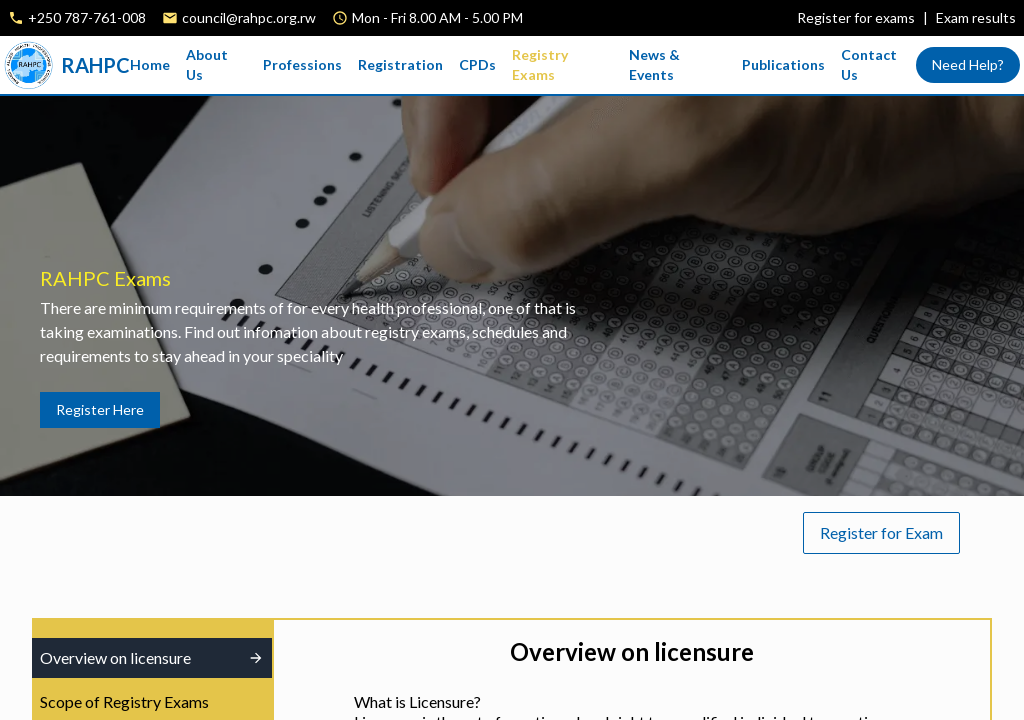 This screenshot has width=1024, height=720. I want to click on Exam results, so click(976, 17).